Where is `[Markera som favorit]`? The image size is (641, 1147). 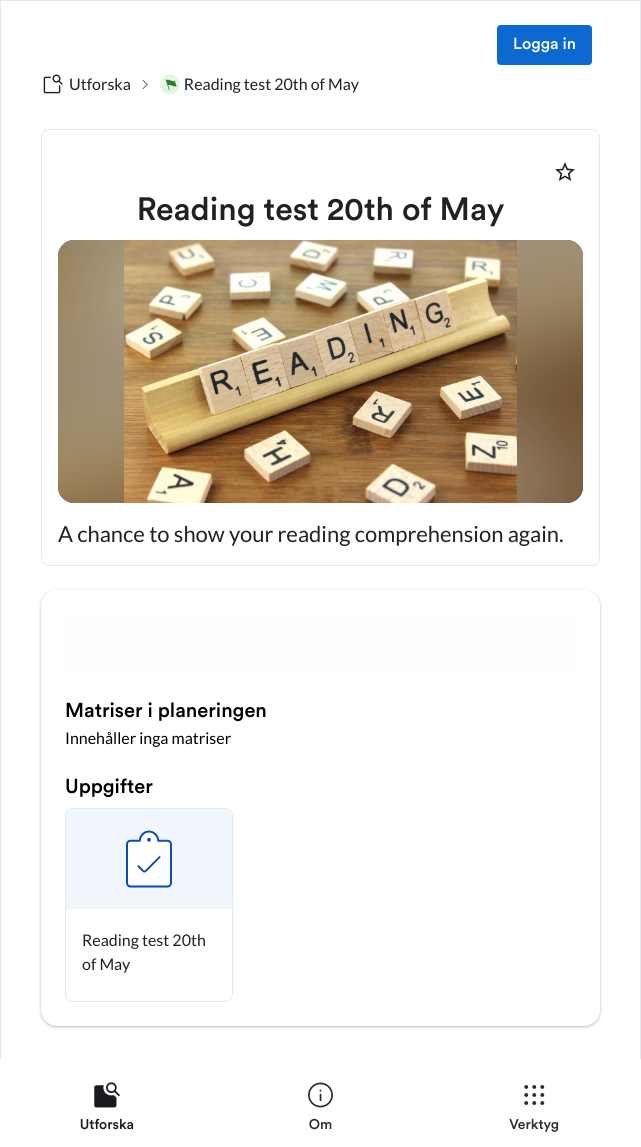
[Markera som favorit] is located at coordinates (565, 172).